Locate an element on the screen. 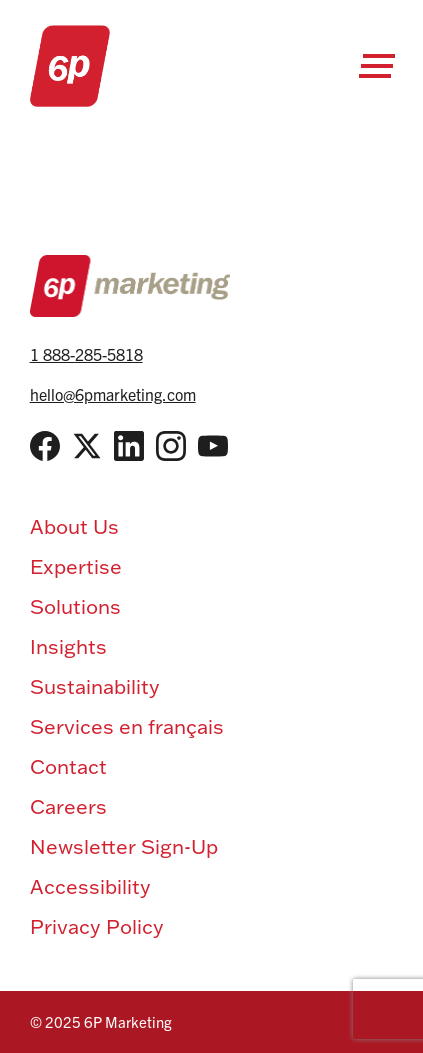 The height and width of the screenshot is (1053, 423). [Open Menu] is located at coordinates (377, 66).